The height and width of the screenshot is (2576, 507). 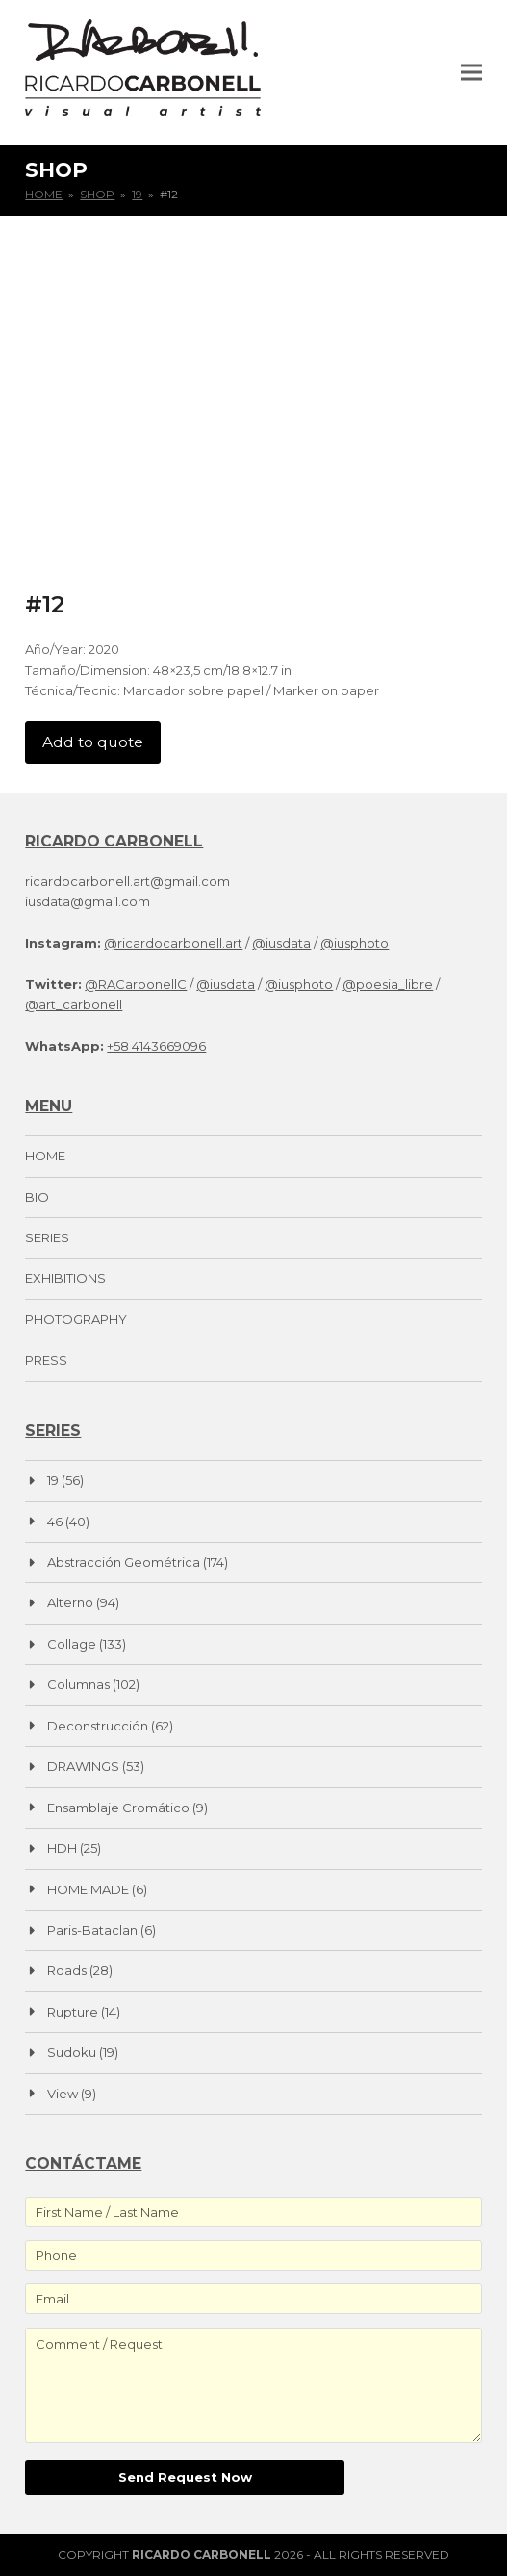 I want to click on @art_carbonell, so click(x=73, y=1004).